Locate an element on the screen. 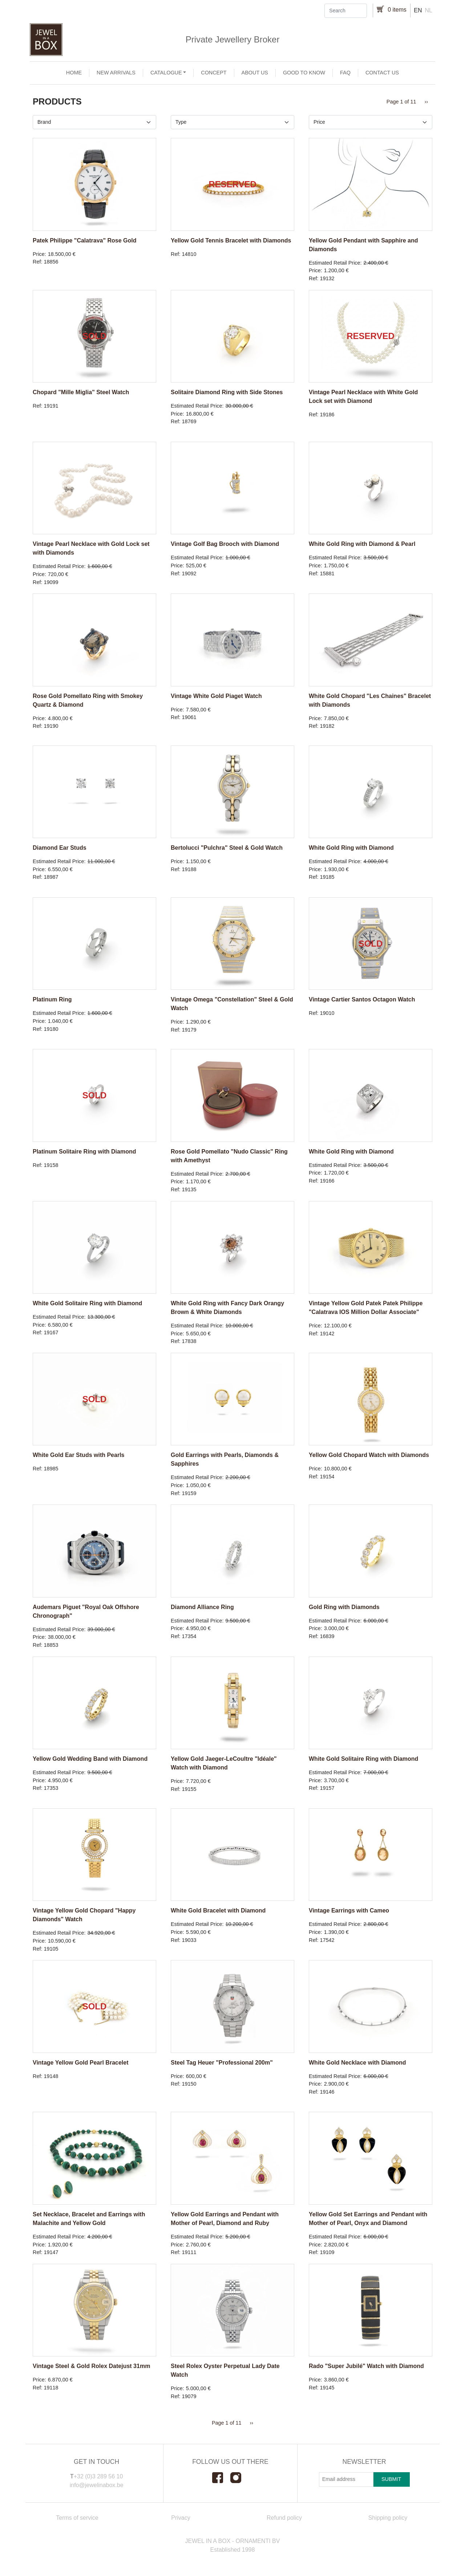  Vintage White Gold Piaget Watch is located at coordinates (216, 696).